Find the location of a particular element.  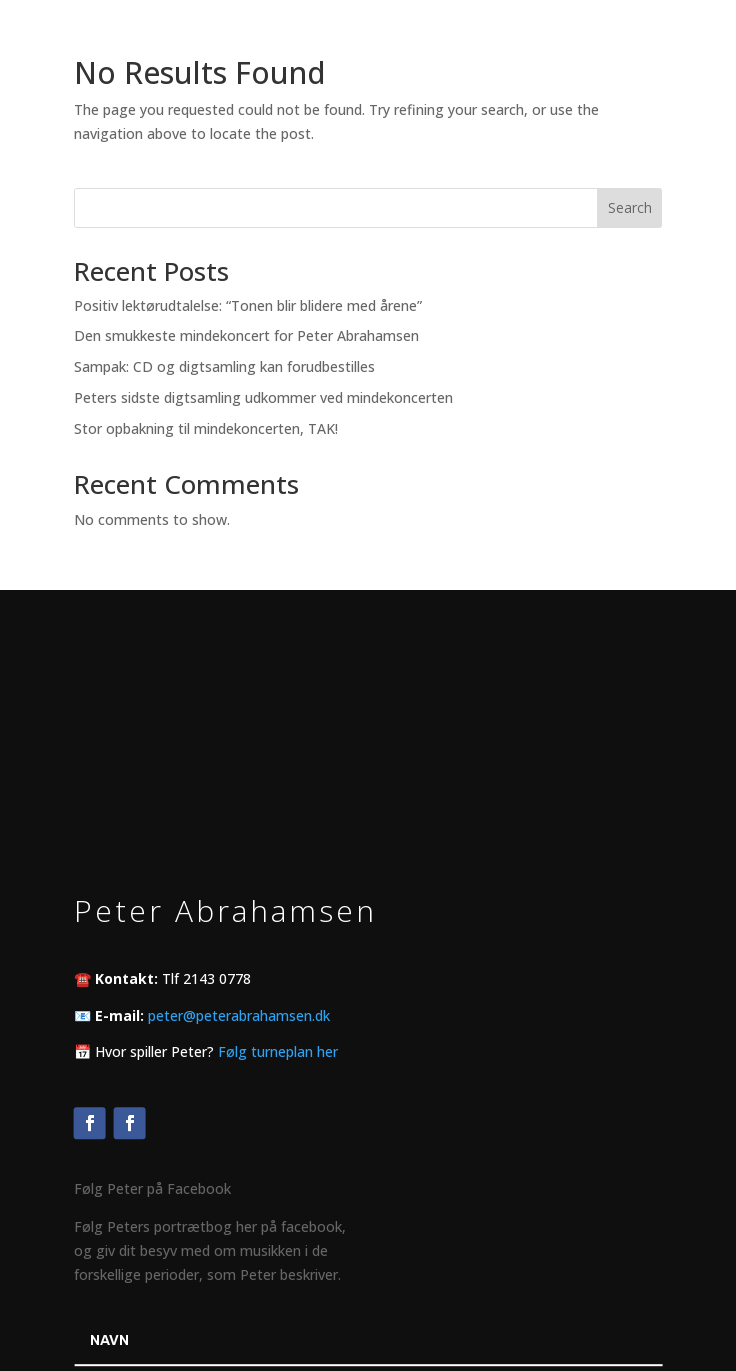

Den smukkeste mindekoncert for Peter Abrahamsen is located at coordinates (246, 335).